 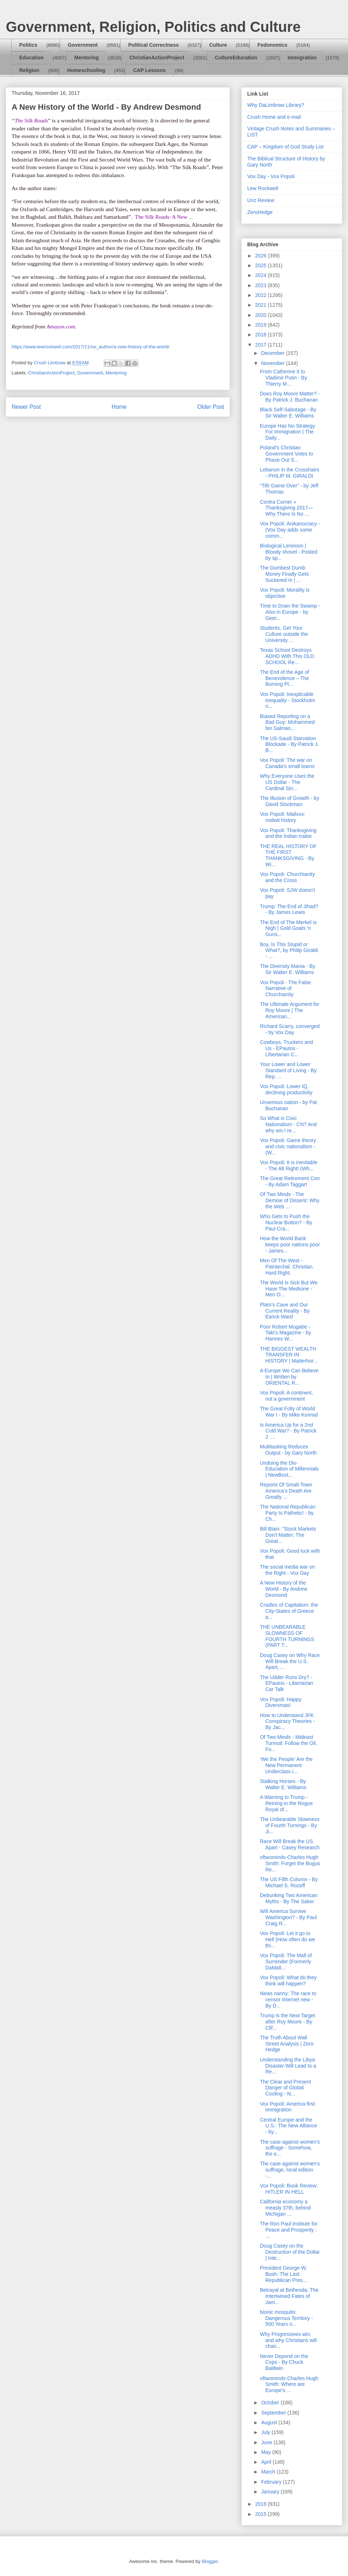 What do you see at coordinates (289, 744) in the screenshot?
I see `The US-Saudi Starvation Blockade - By Patrick J. B...` at bounding box center [289, 744].